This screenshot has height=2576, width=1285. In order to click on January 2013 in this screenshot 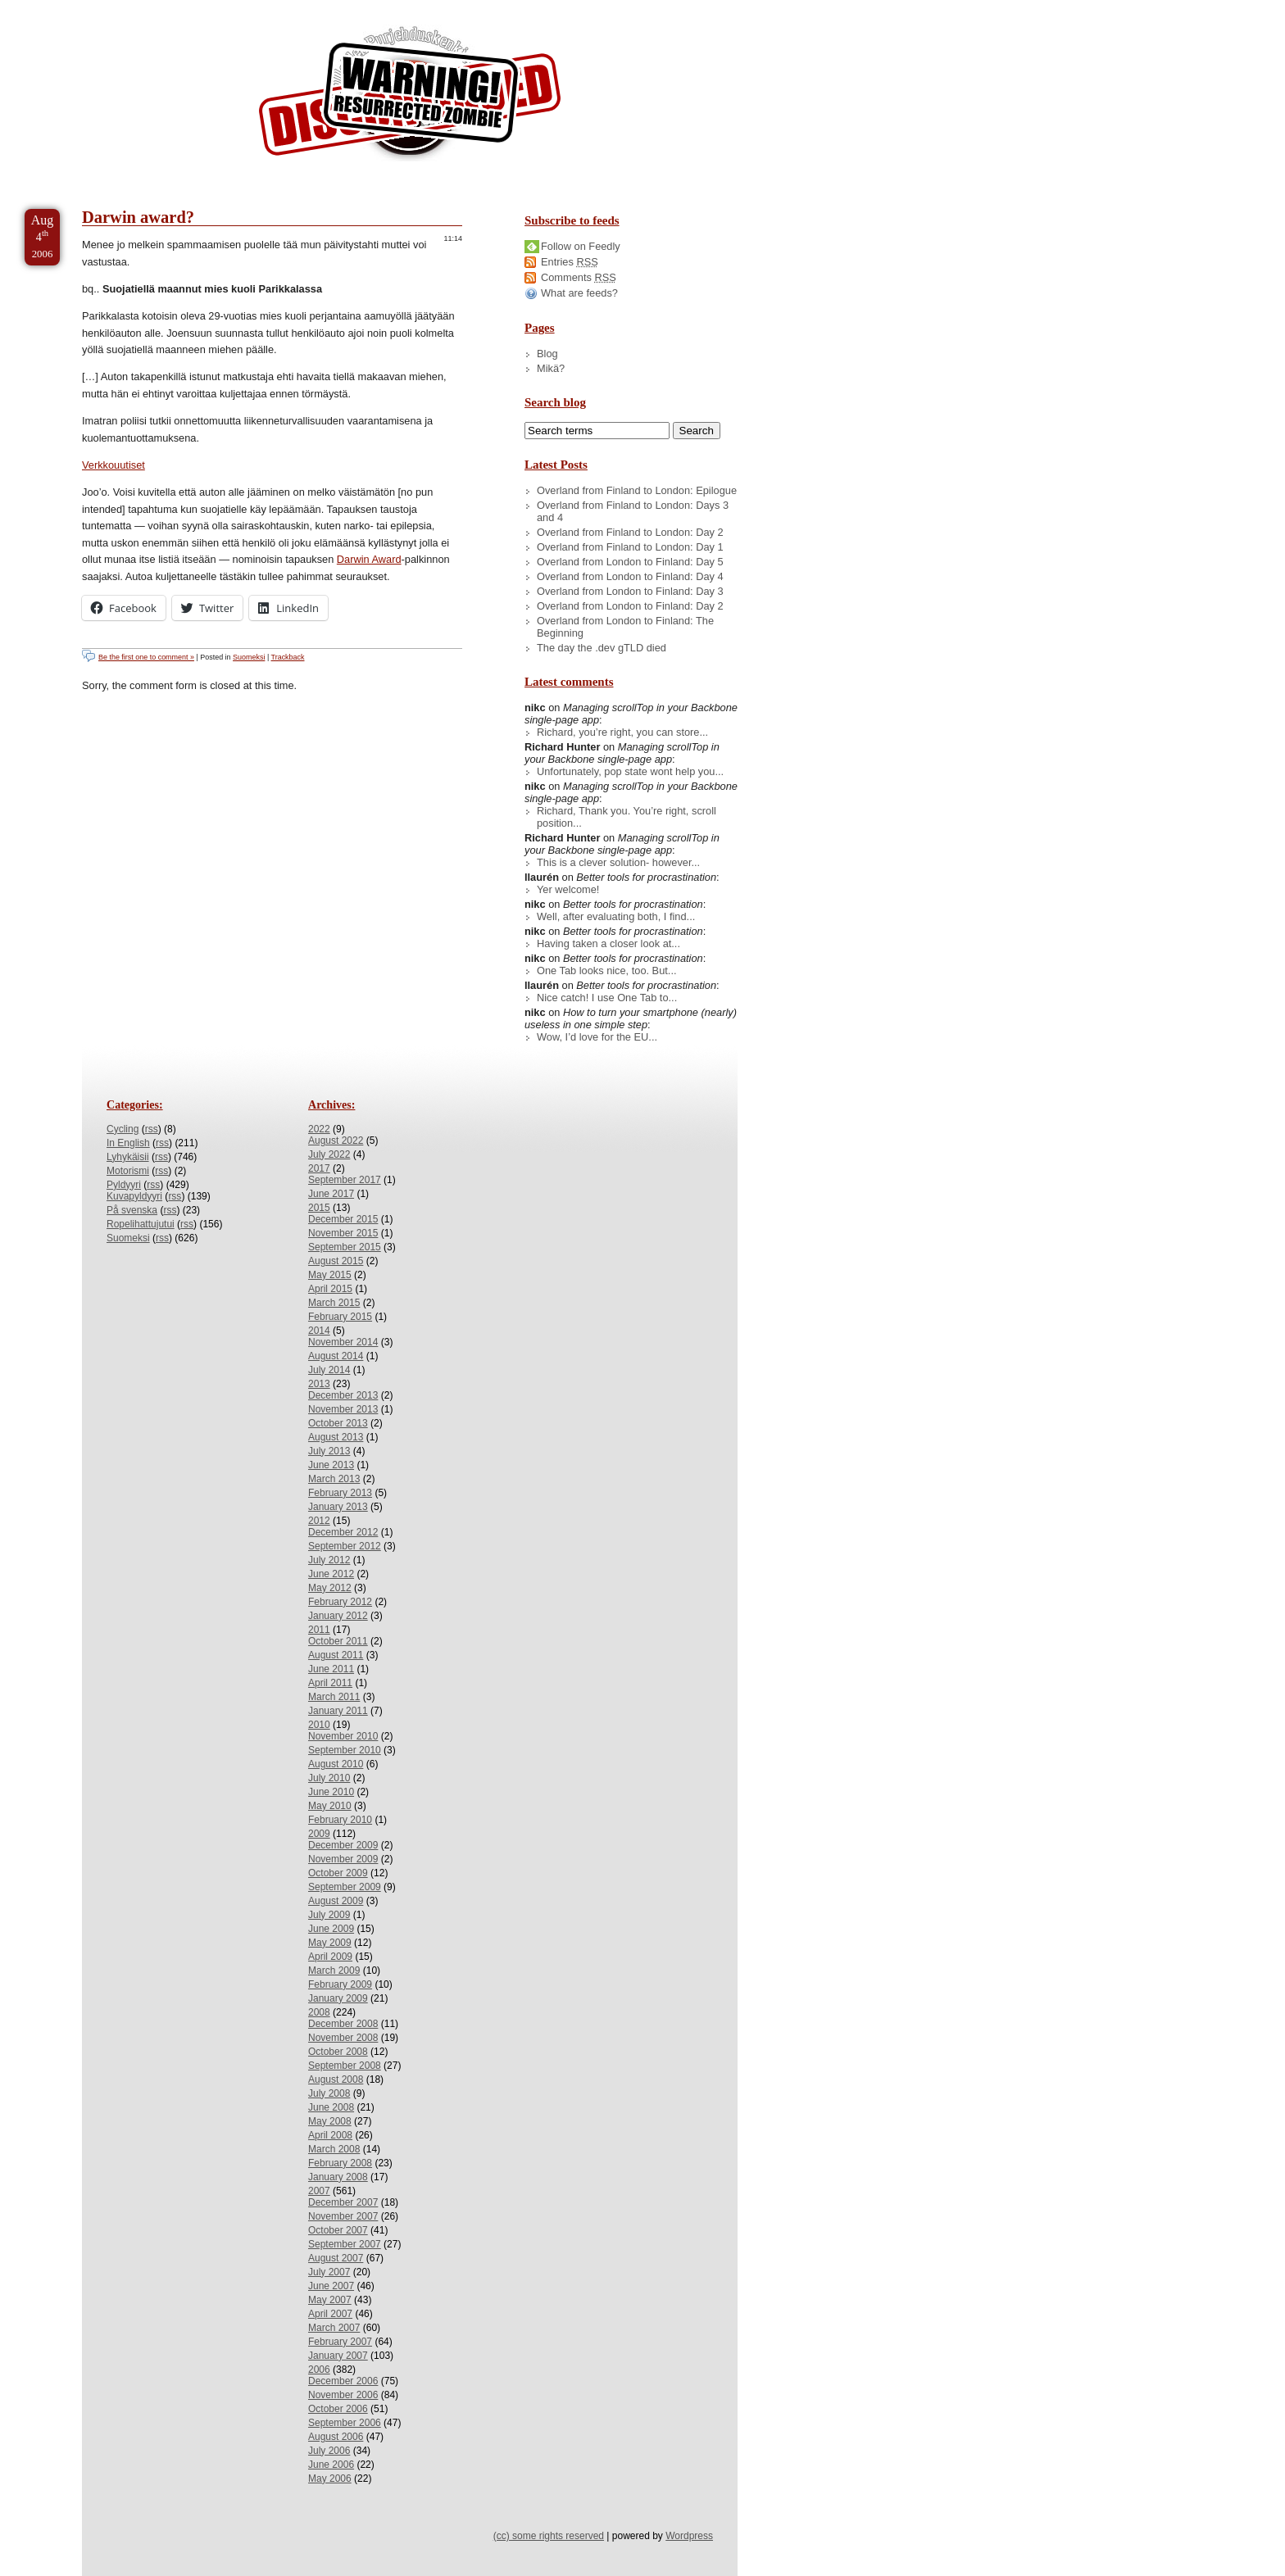, I will do `click(338, 1506)`.